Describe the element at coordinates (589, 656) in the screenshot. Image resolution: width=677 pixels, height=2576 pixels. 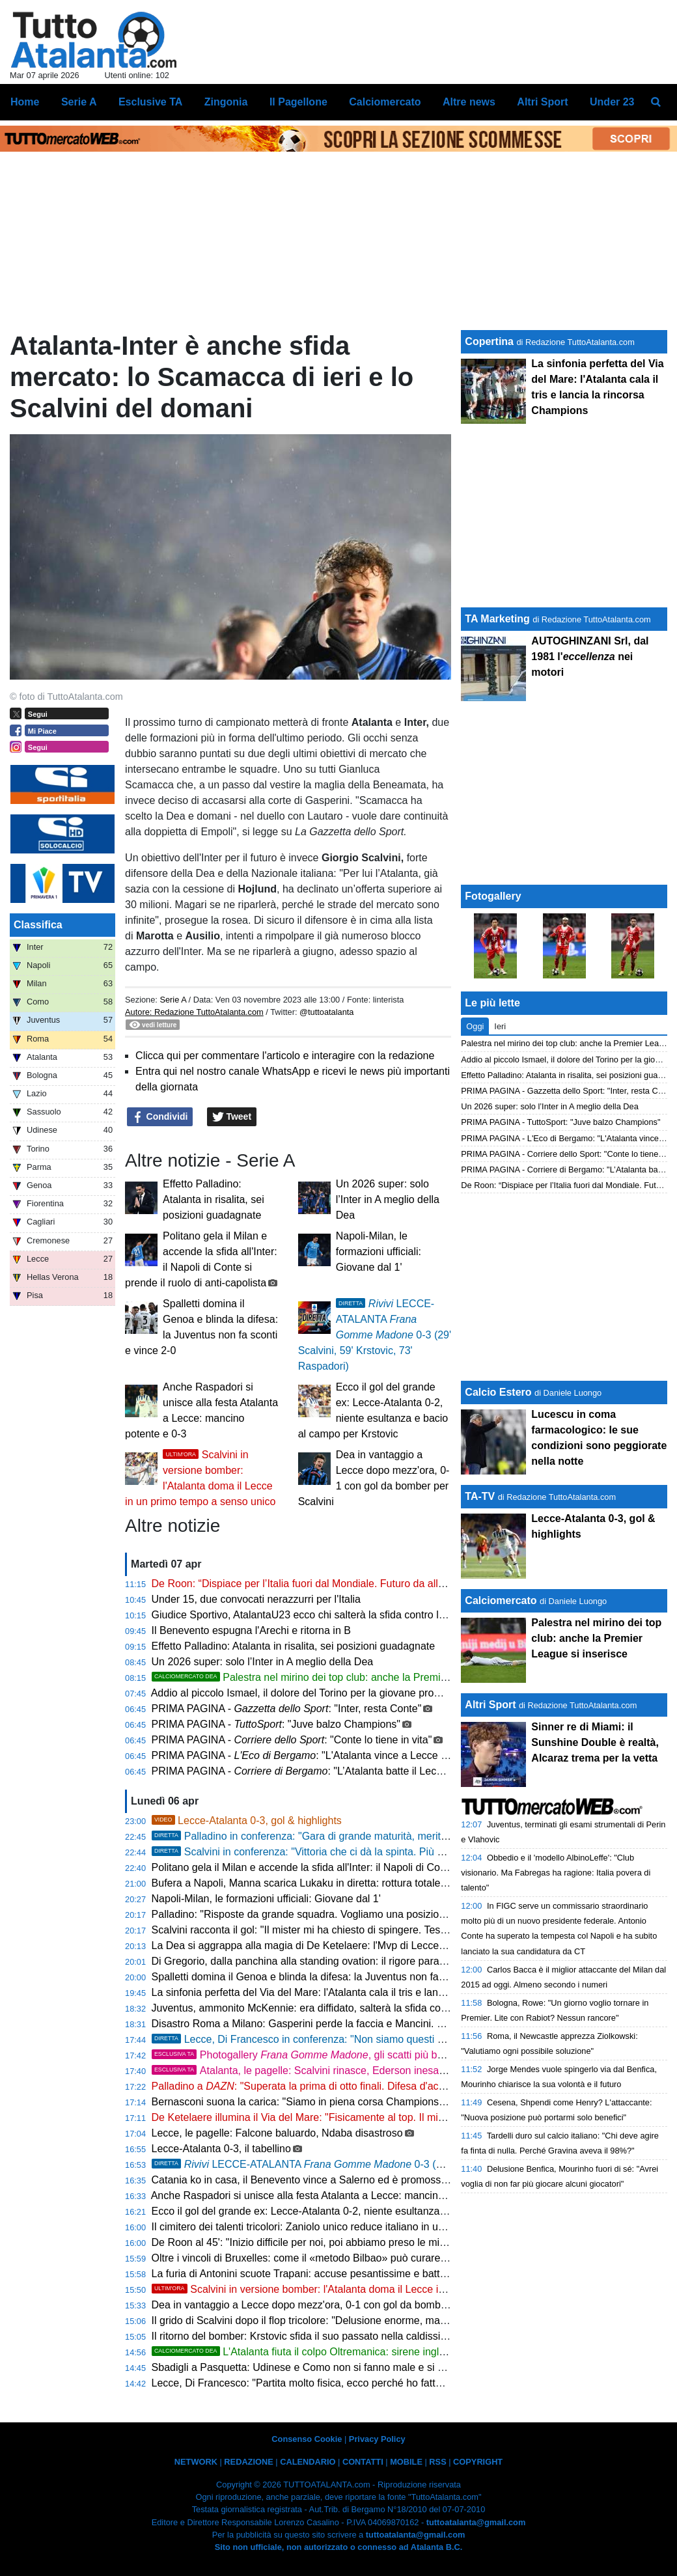
I see `AUTOGHINZANI Srl, dal 1981 l' nei motori` at that location.